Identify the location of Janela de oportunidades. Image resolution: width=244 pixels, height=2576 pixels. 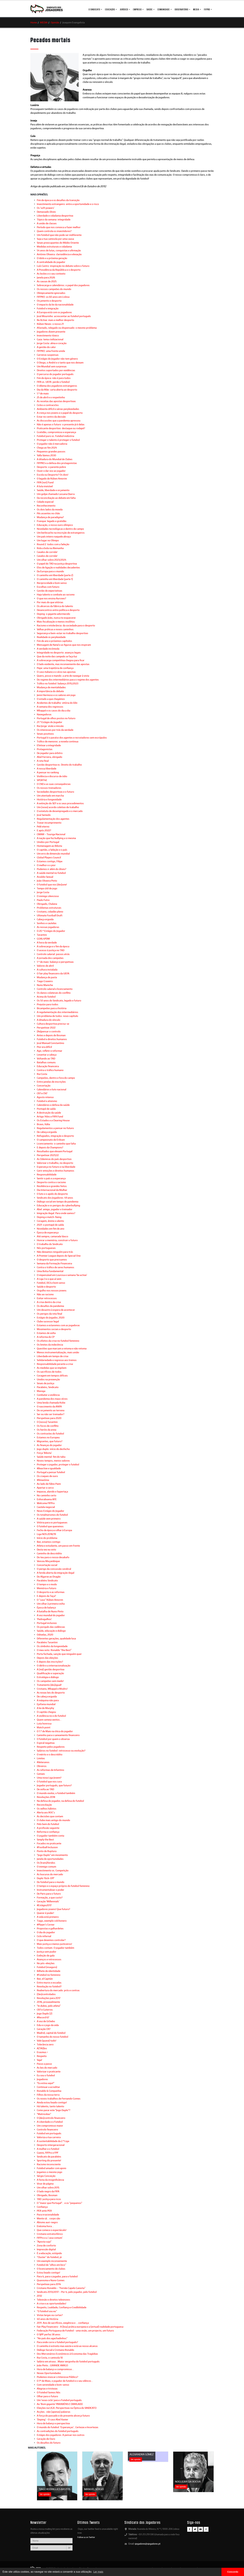
(50, 1858).